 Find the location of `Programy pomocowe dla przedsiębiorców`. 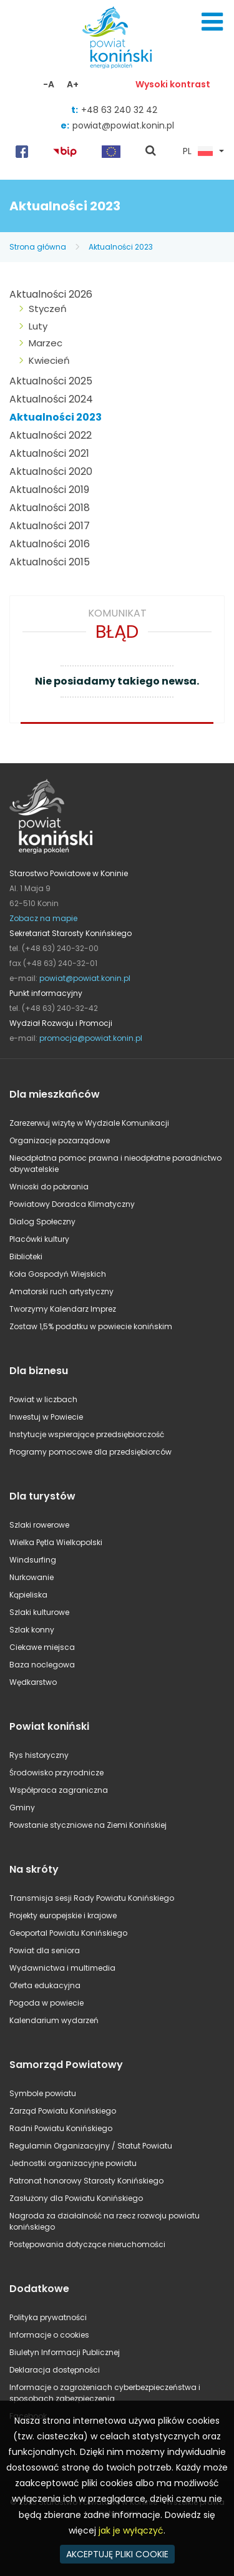

Programy pomocowe dla przedsiębiorców is located at coordinates (90, 1452).